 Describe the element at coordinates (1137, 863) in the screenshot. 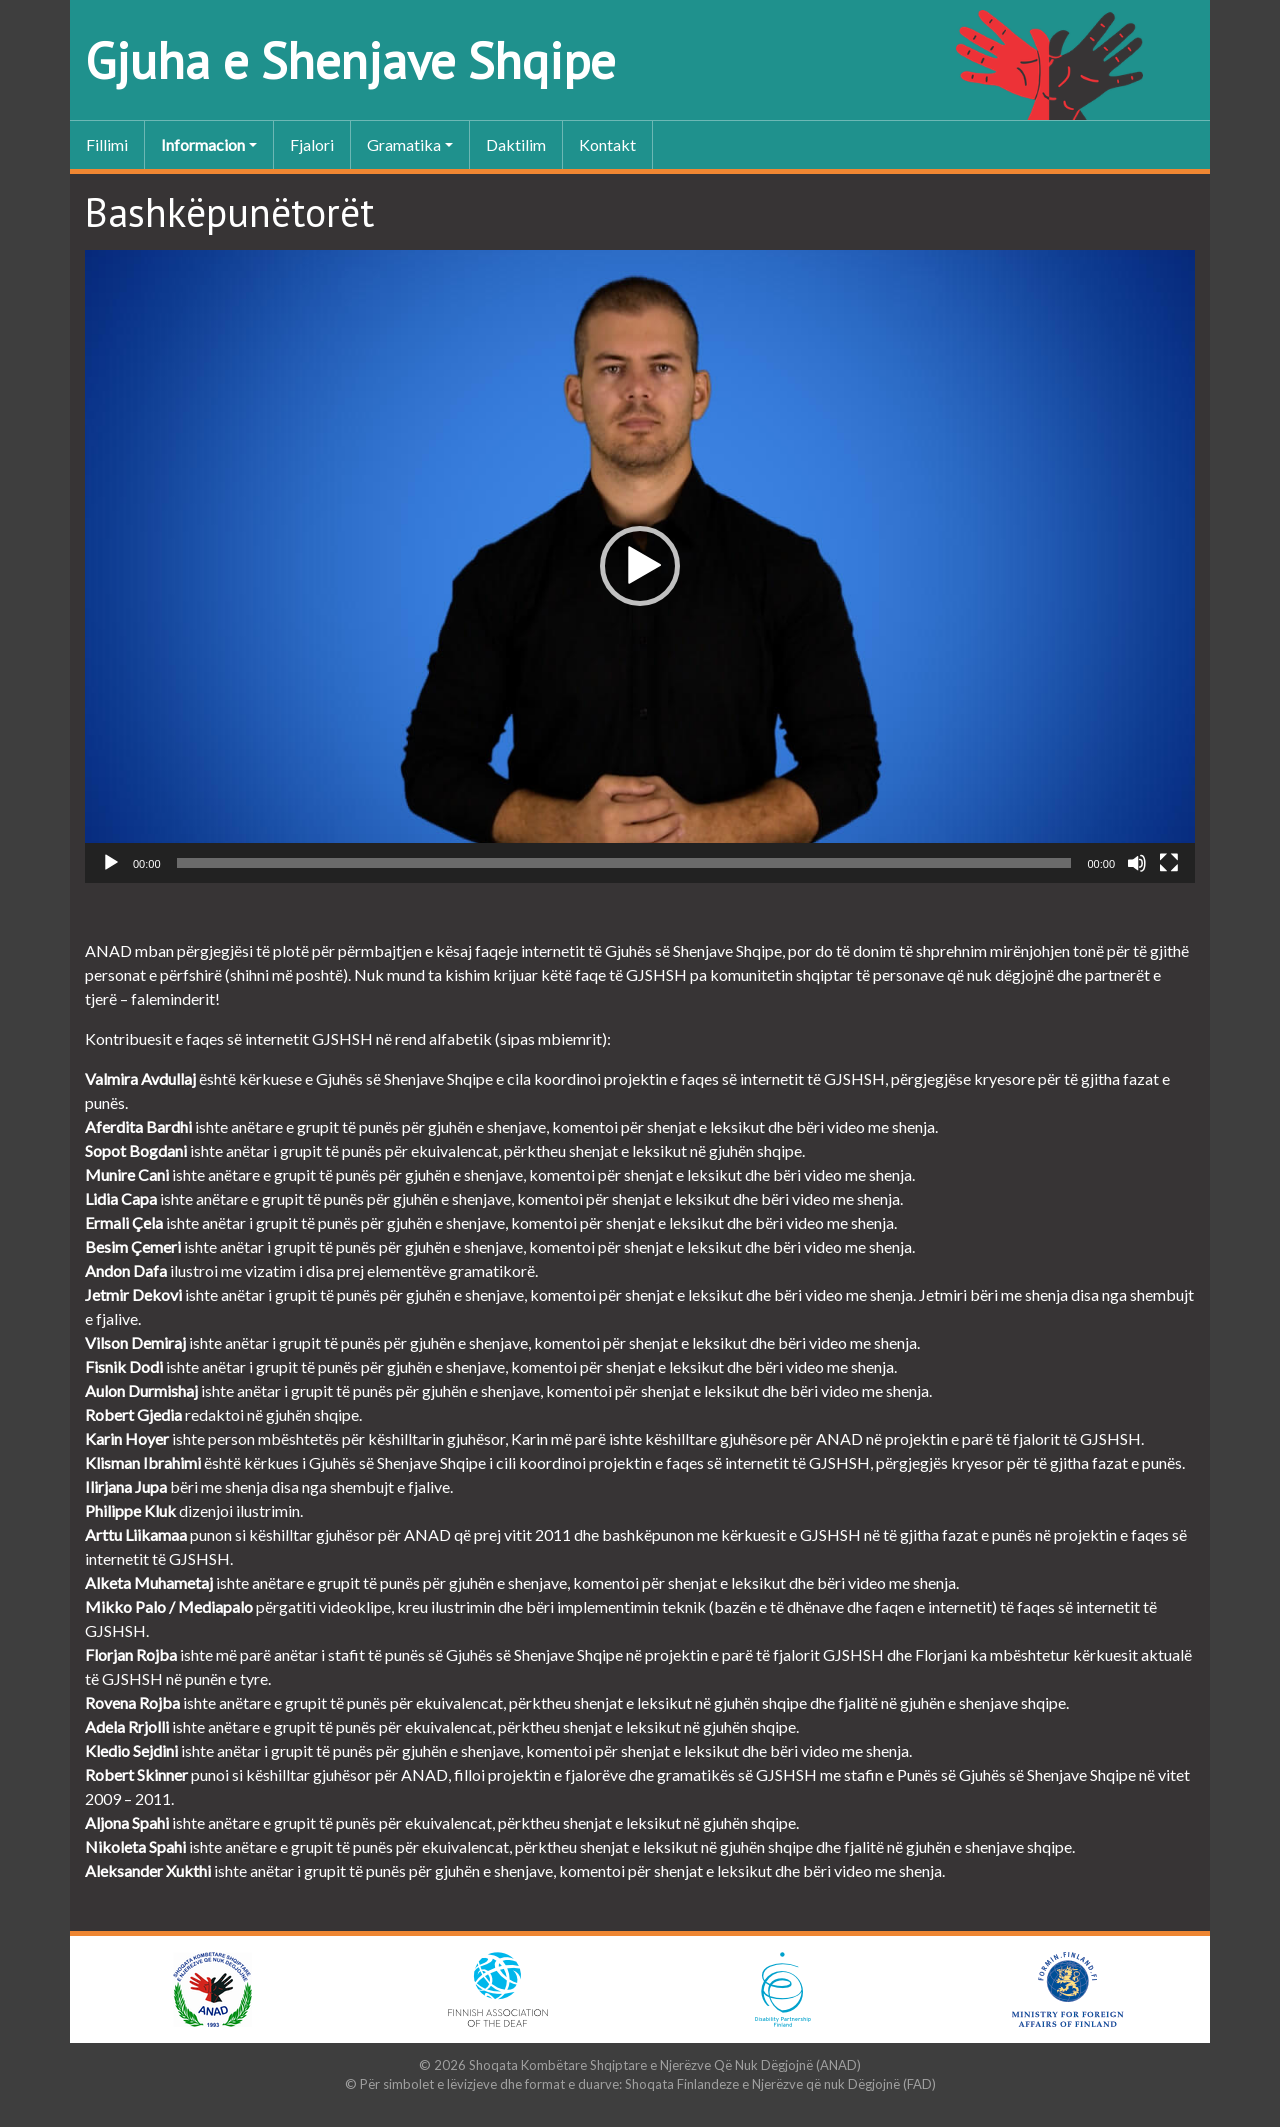

I see `[Pa Zë]` at that location.